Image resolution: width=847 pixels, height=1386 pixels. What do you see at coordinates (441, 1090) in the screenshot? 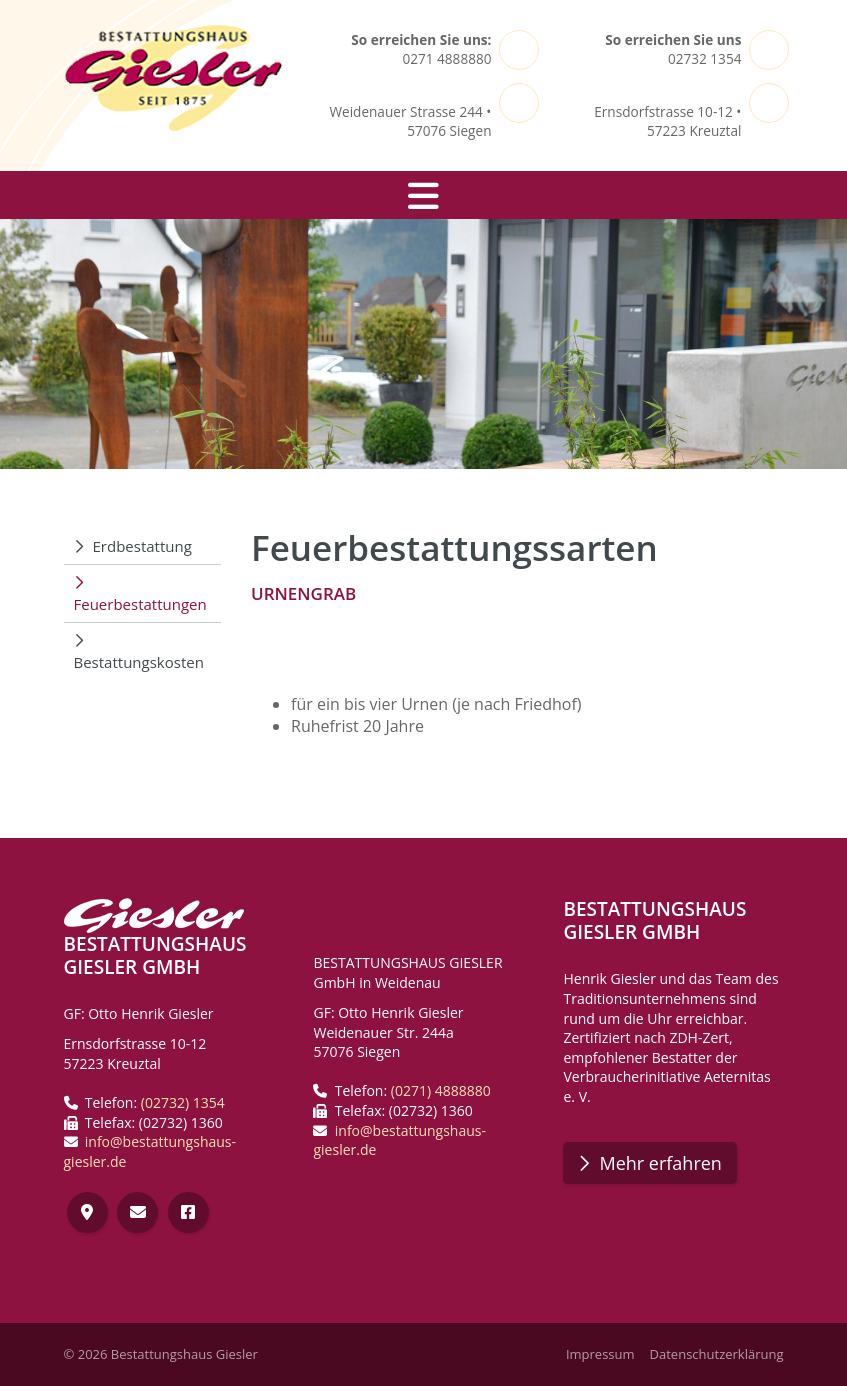
I see `(0271) 4888880` at bounding box center [441, 1090].